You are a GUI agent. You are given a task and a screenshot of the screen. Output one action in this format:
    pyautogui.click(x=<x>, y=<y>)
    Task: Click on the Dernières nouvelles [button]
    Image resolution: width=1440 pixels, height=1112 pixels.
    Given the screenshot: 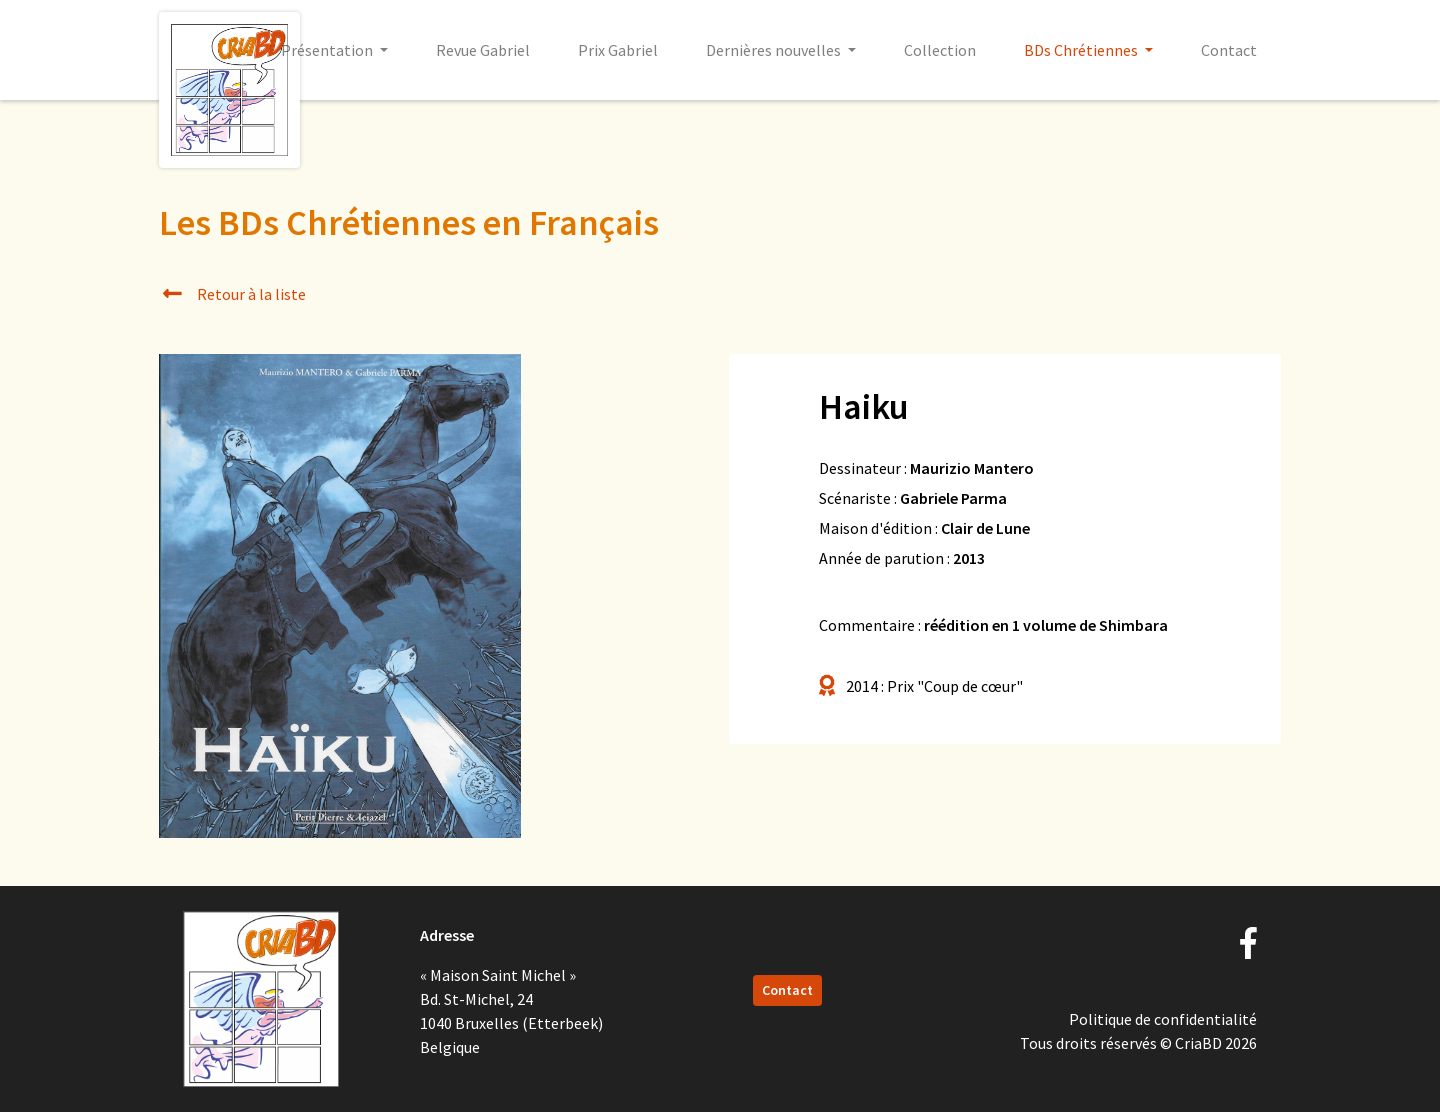 What is the action you would take?
    pyautogui.click(x=775, y=50)
    